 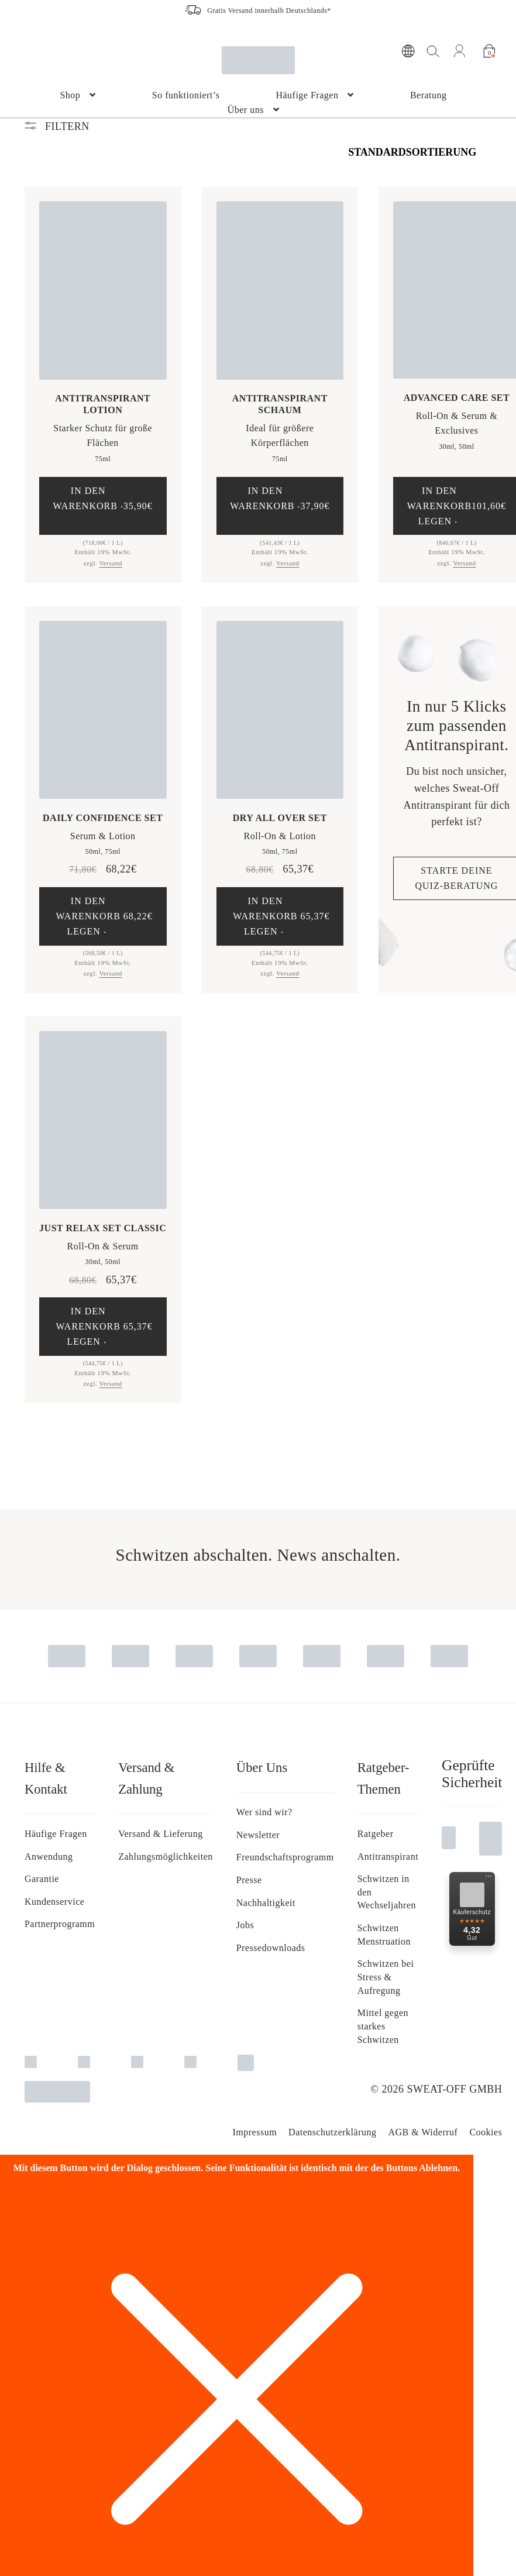 I want to click on Gratis Versand innerhalb Deutschlands*, so click(x=269, y=10).